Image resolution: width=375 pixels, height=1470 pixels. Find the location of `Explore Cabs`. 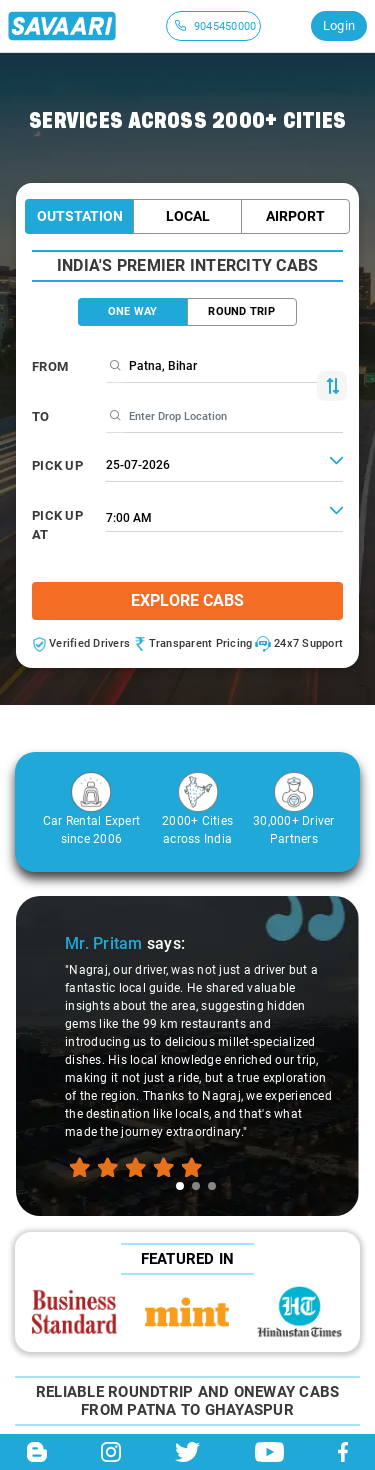

Explore Cabs is located at coordinates (187, 600).